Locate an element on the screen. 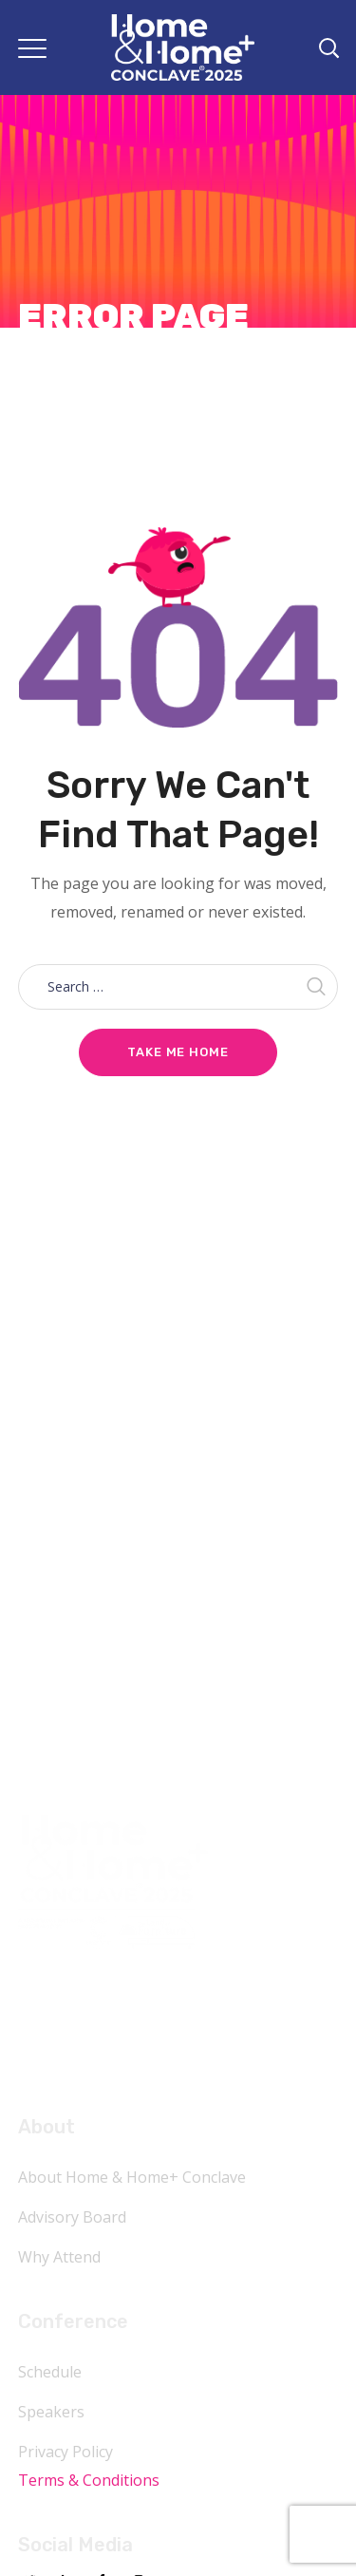 This screenshot has height=2576, width=356. Take me home is located at coordinates (178, 1052).